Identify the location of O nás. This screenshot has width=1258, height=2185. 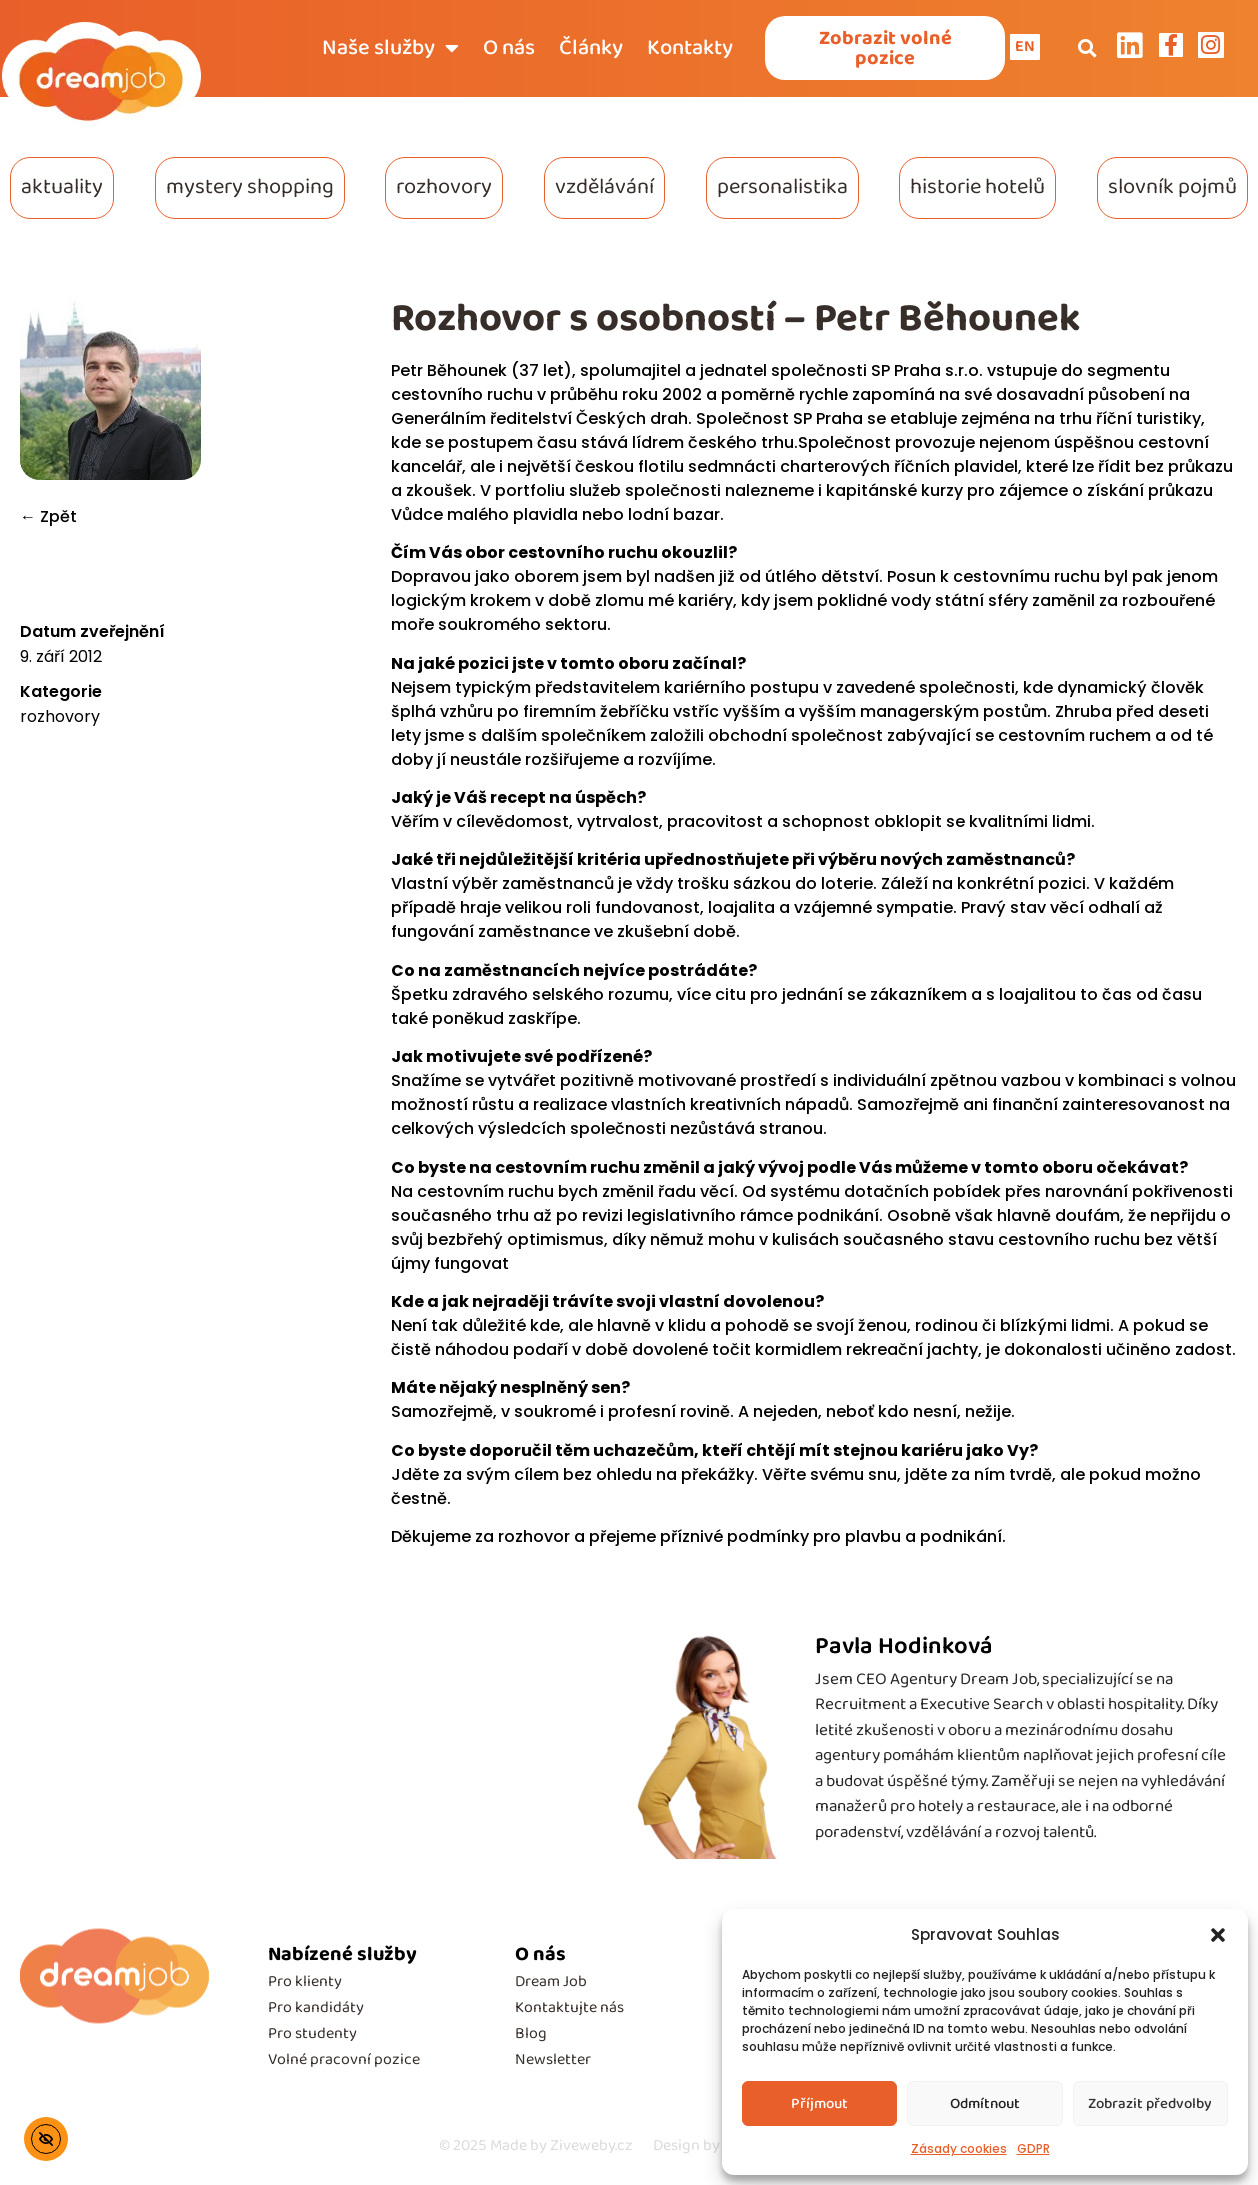
(509, 48).